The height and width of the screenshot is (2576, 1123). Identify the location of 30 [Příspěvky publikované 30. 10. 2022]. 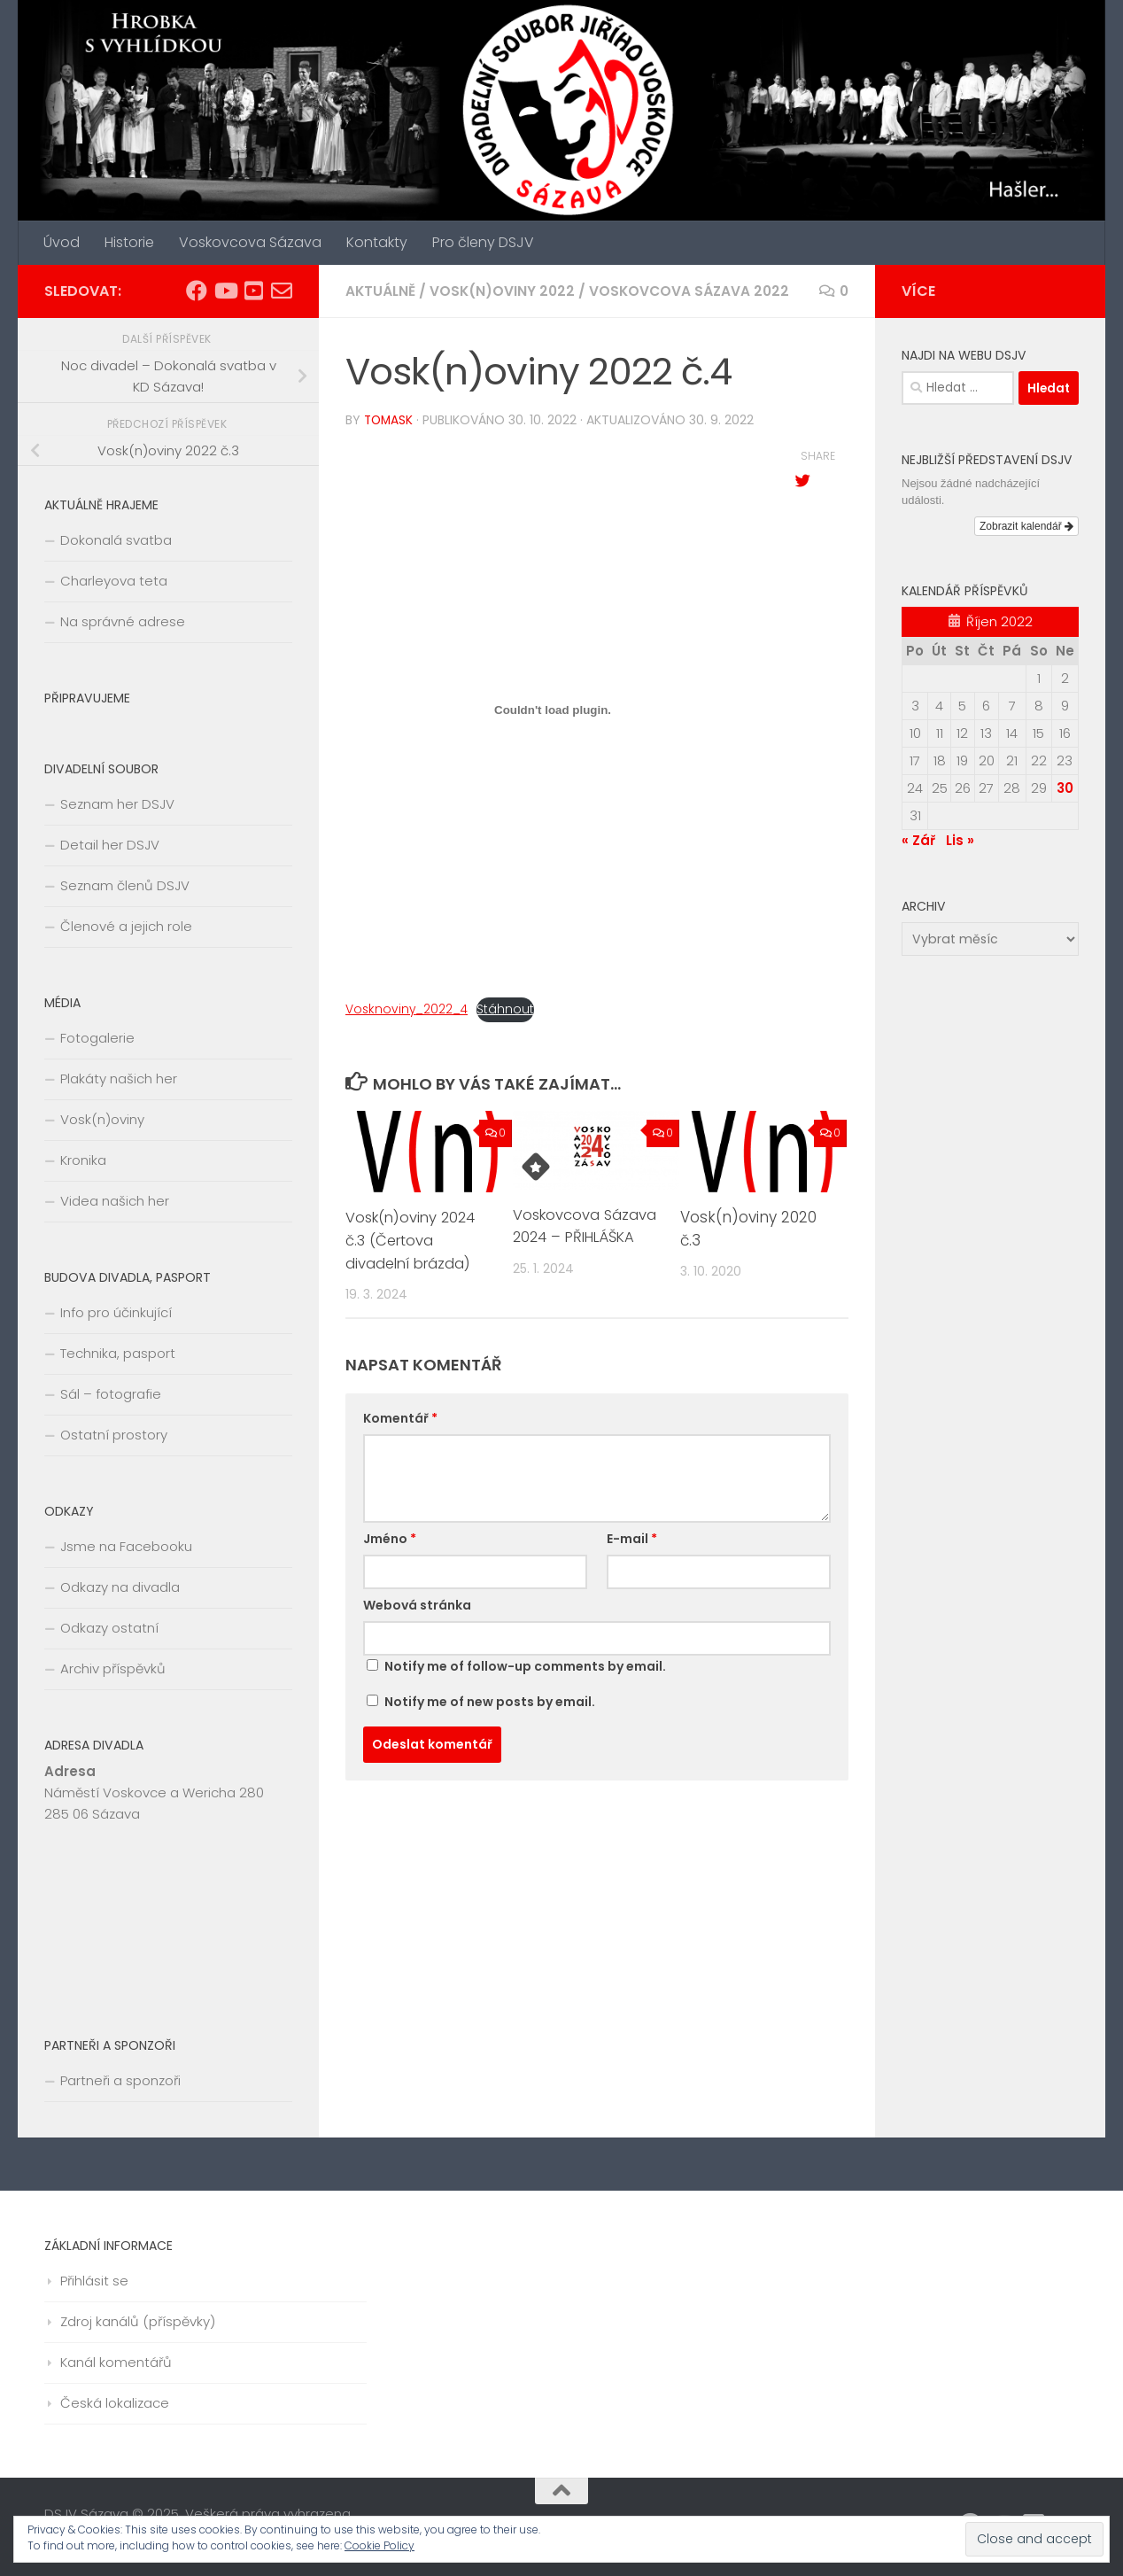
(1065, 788).